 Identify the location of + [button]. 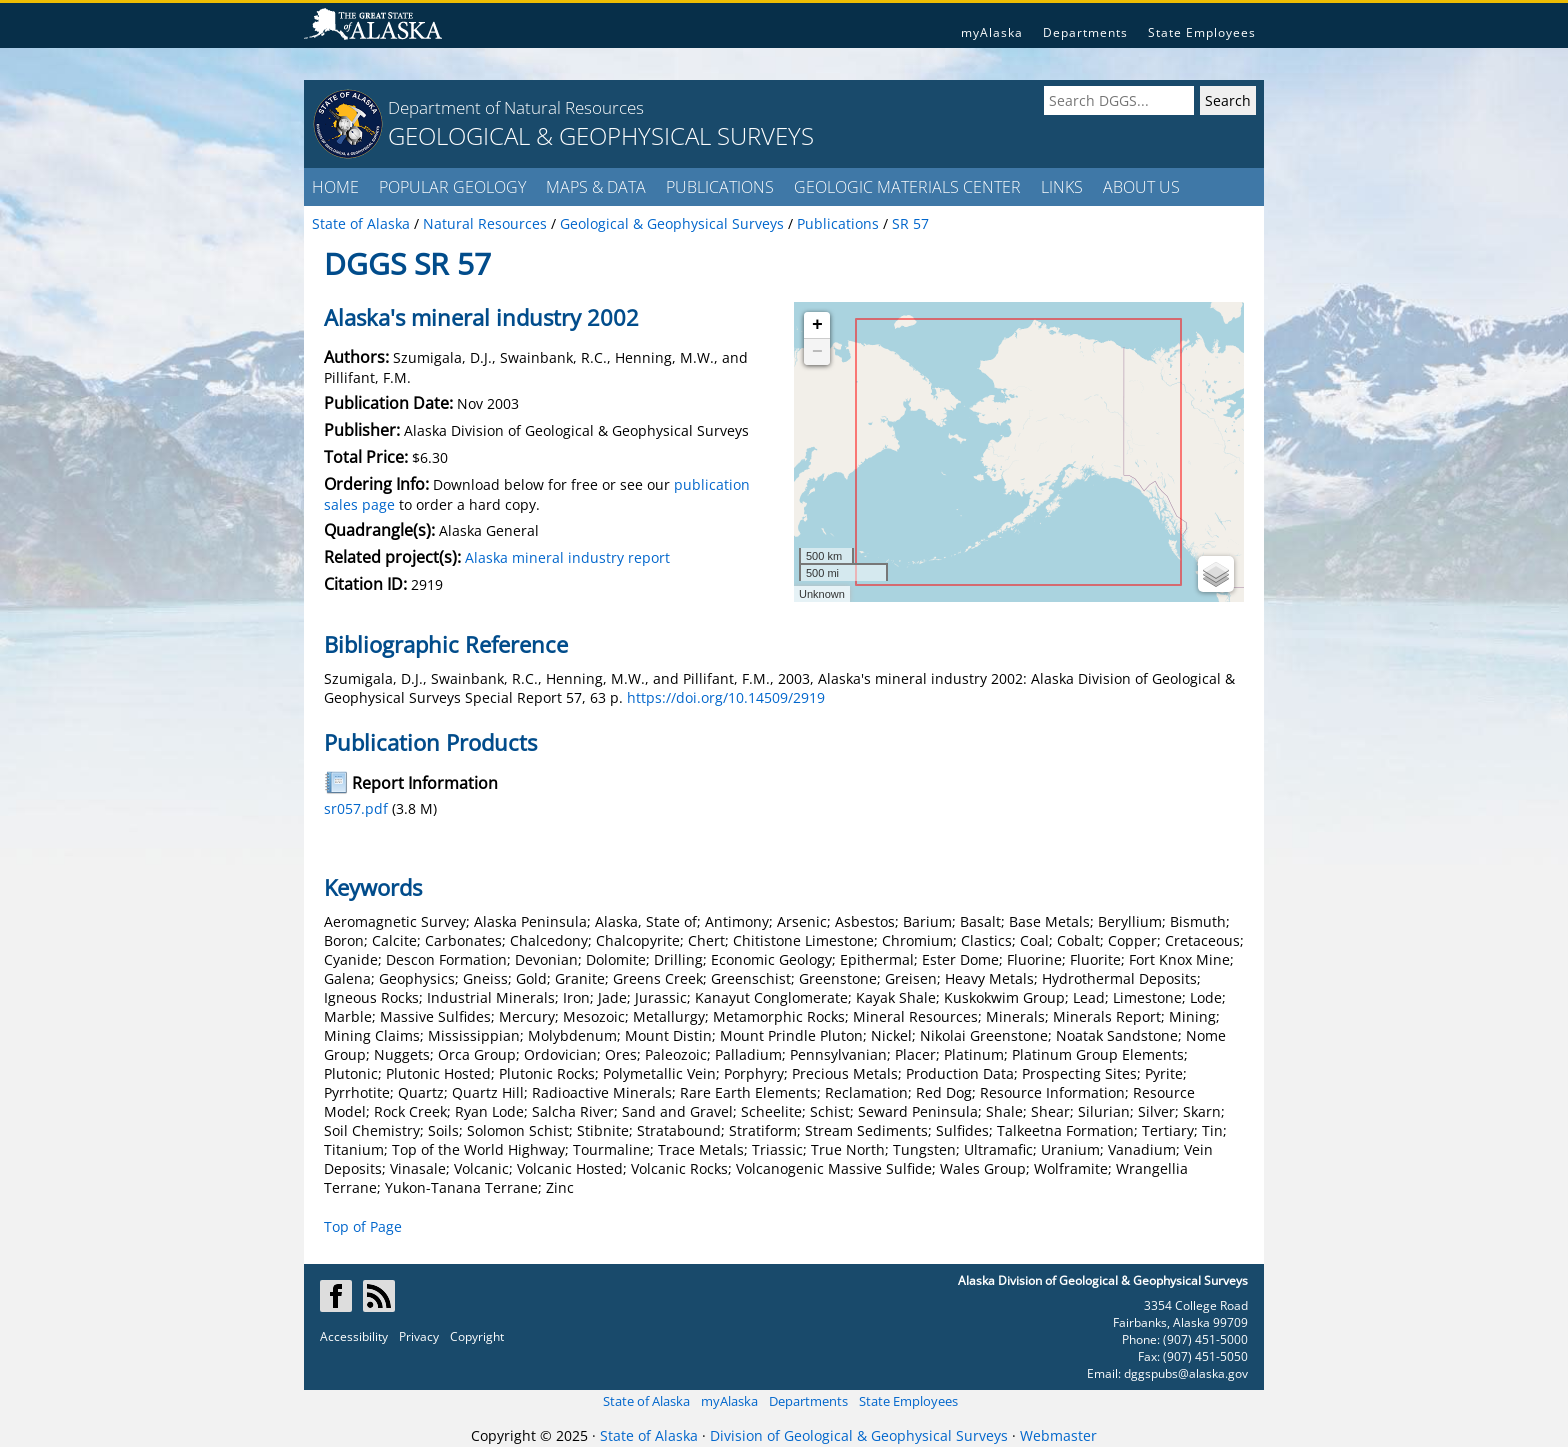
(817, 325).